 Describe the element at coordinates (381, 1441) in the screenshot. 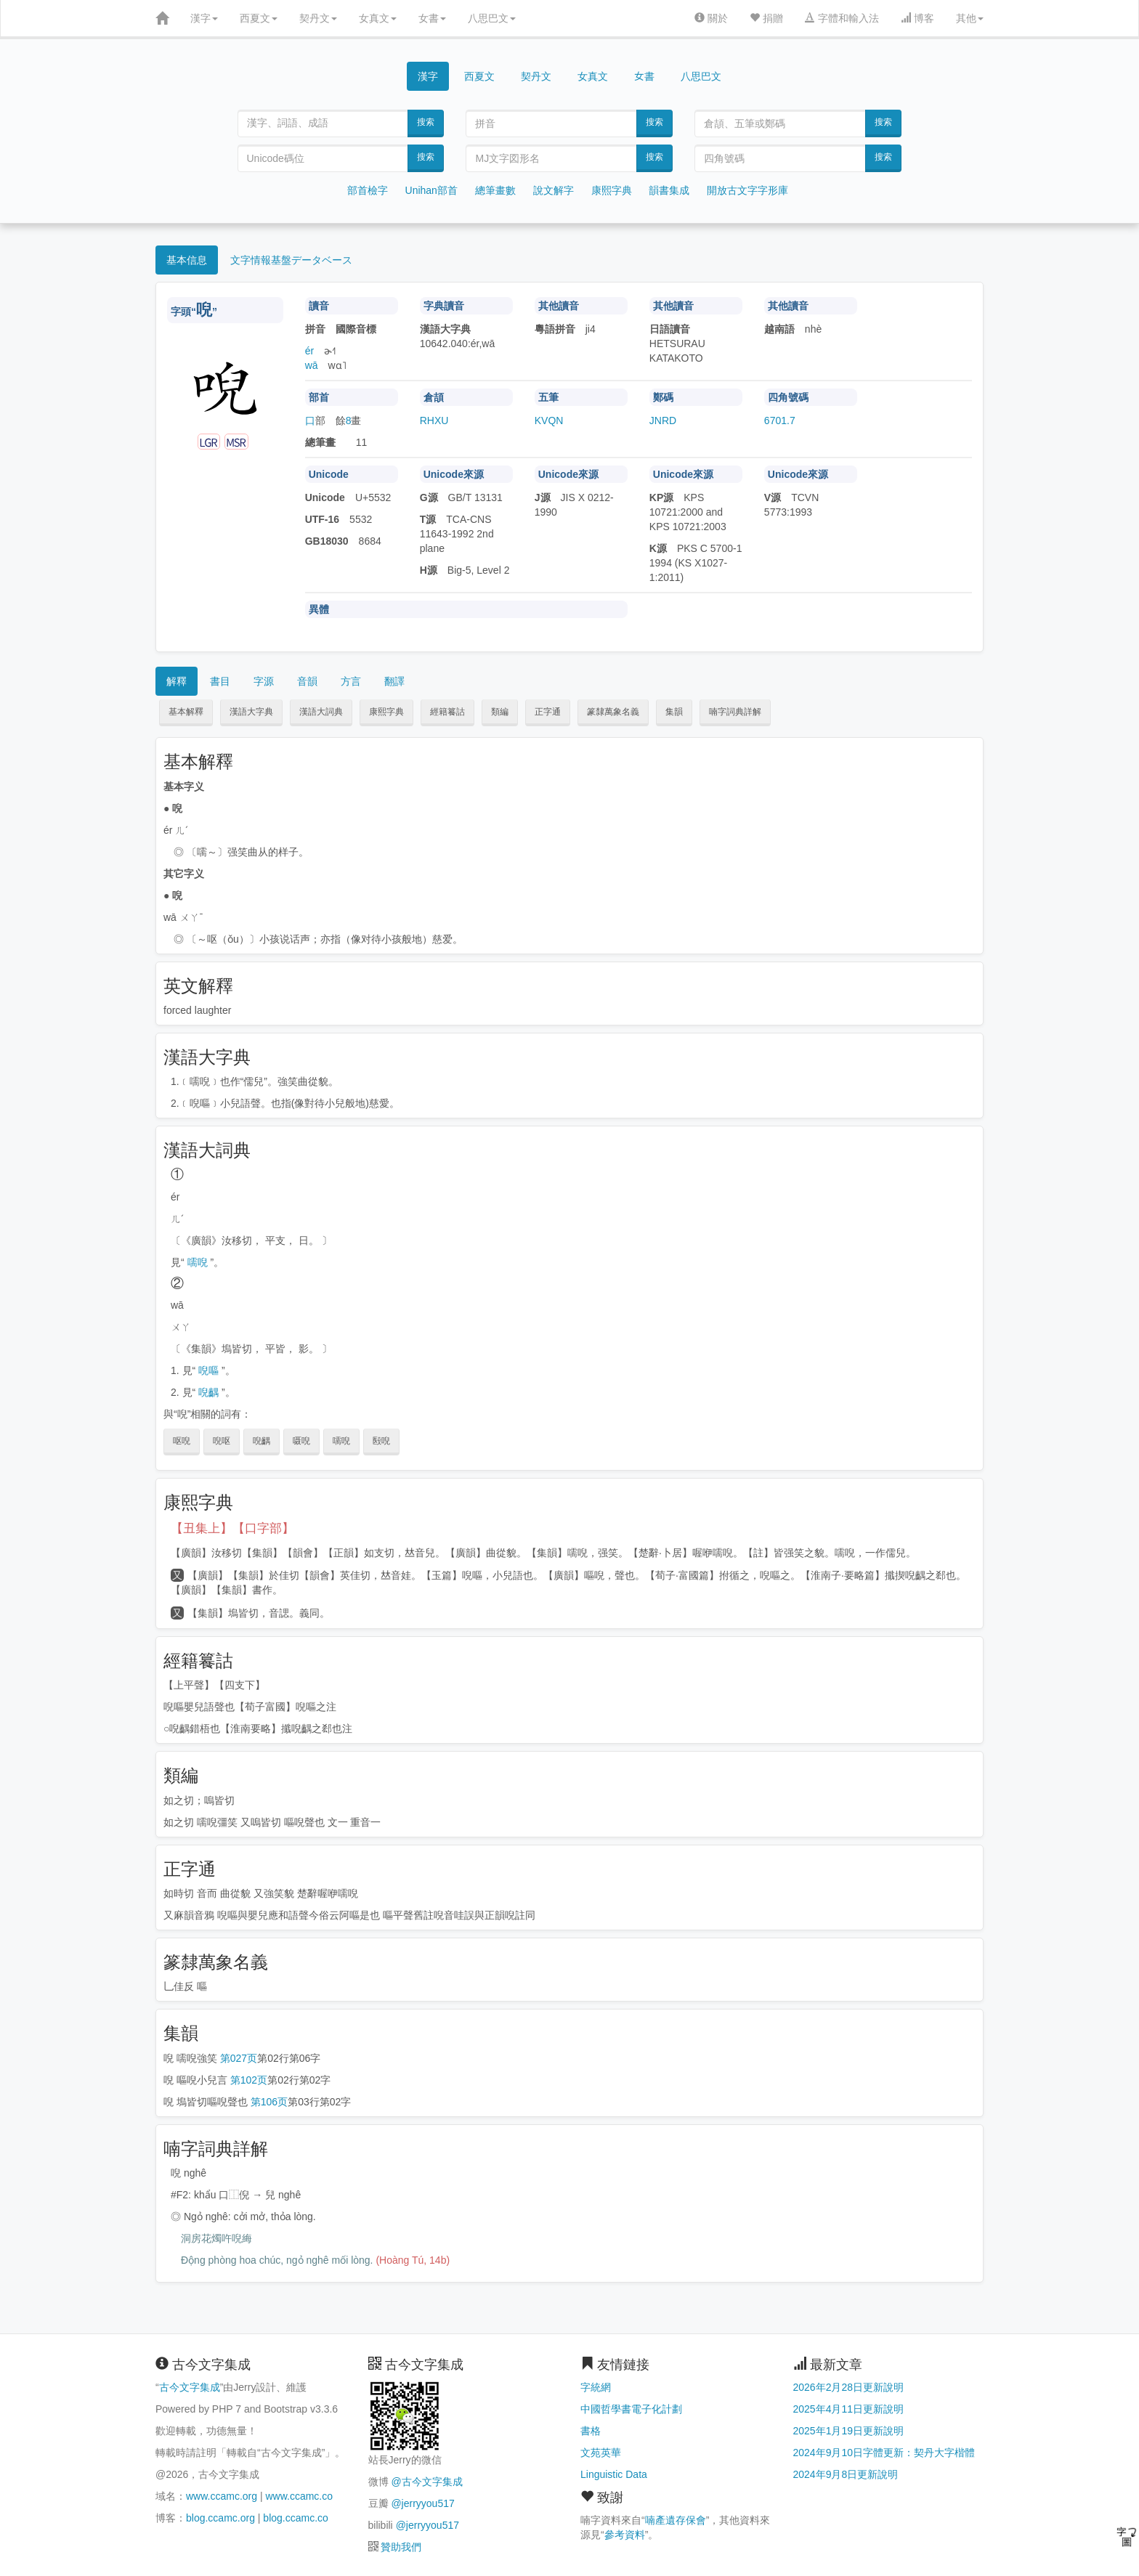

I see `殹唲 [button]` at that location.